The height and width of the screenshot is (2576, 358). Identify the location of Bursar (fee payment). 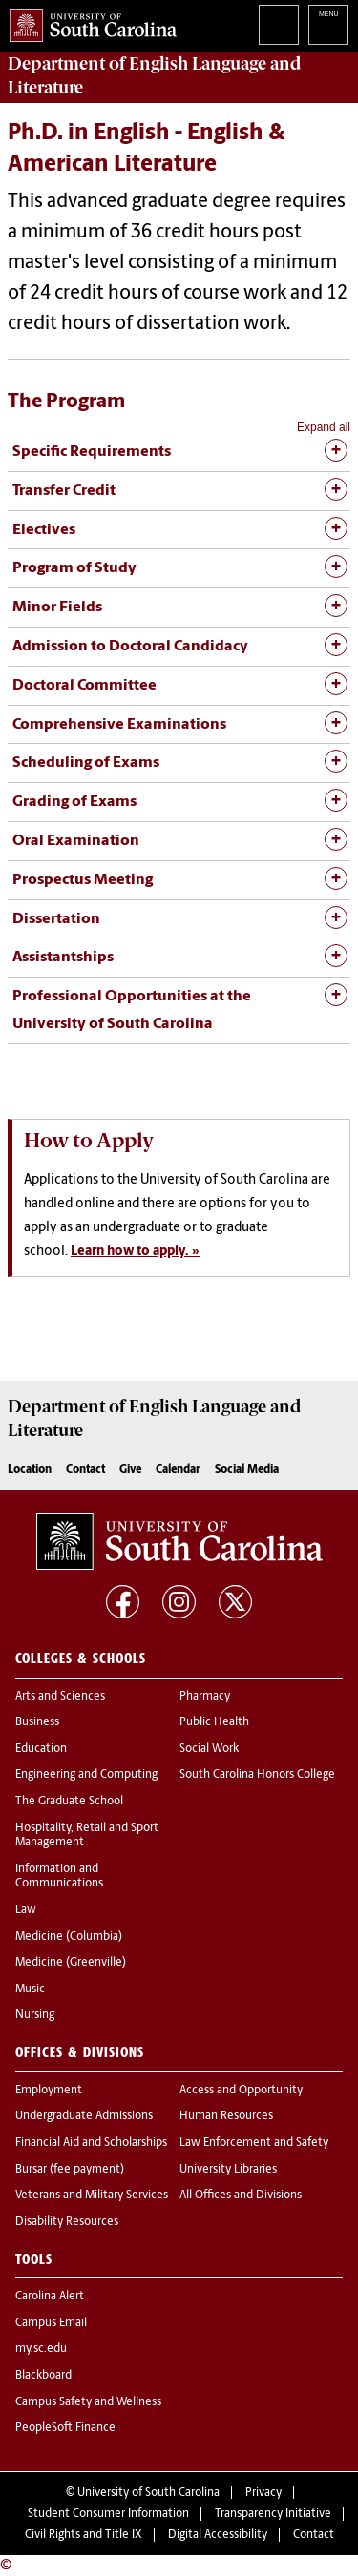
(69, 2169).